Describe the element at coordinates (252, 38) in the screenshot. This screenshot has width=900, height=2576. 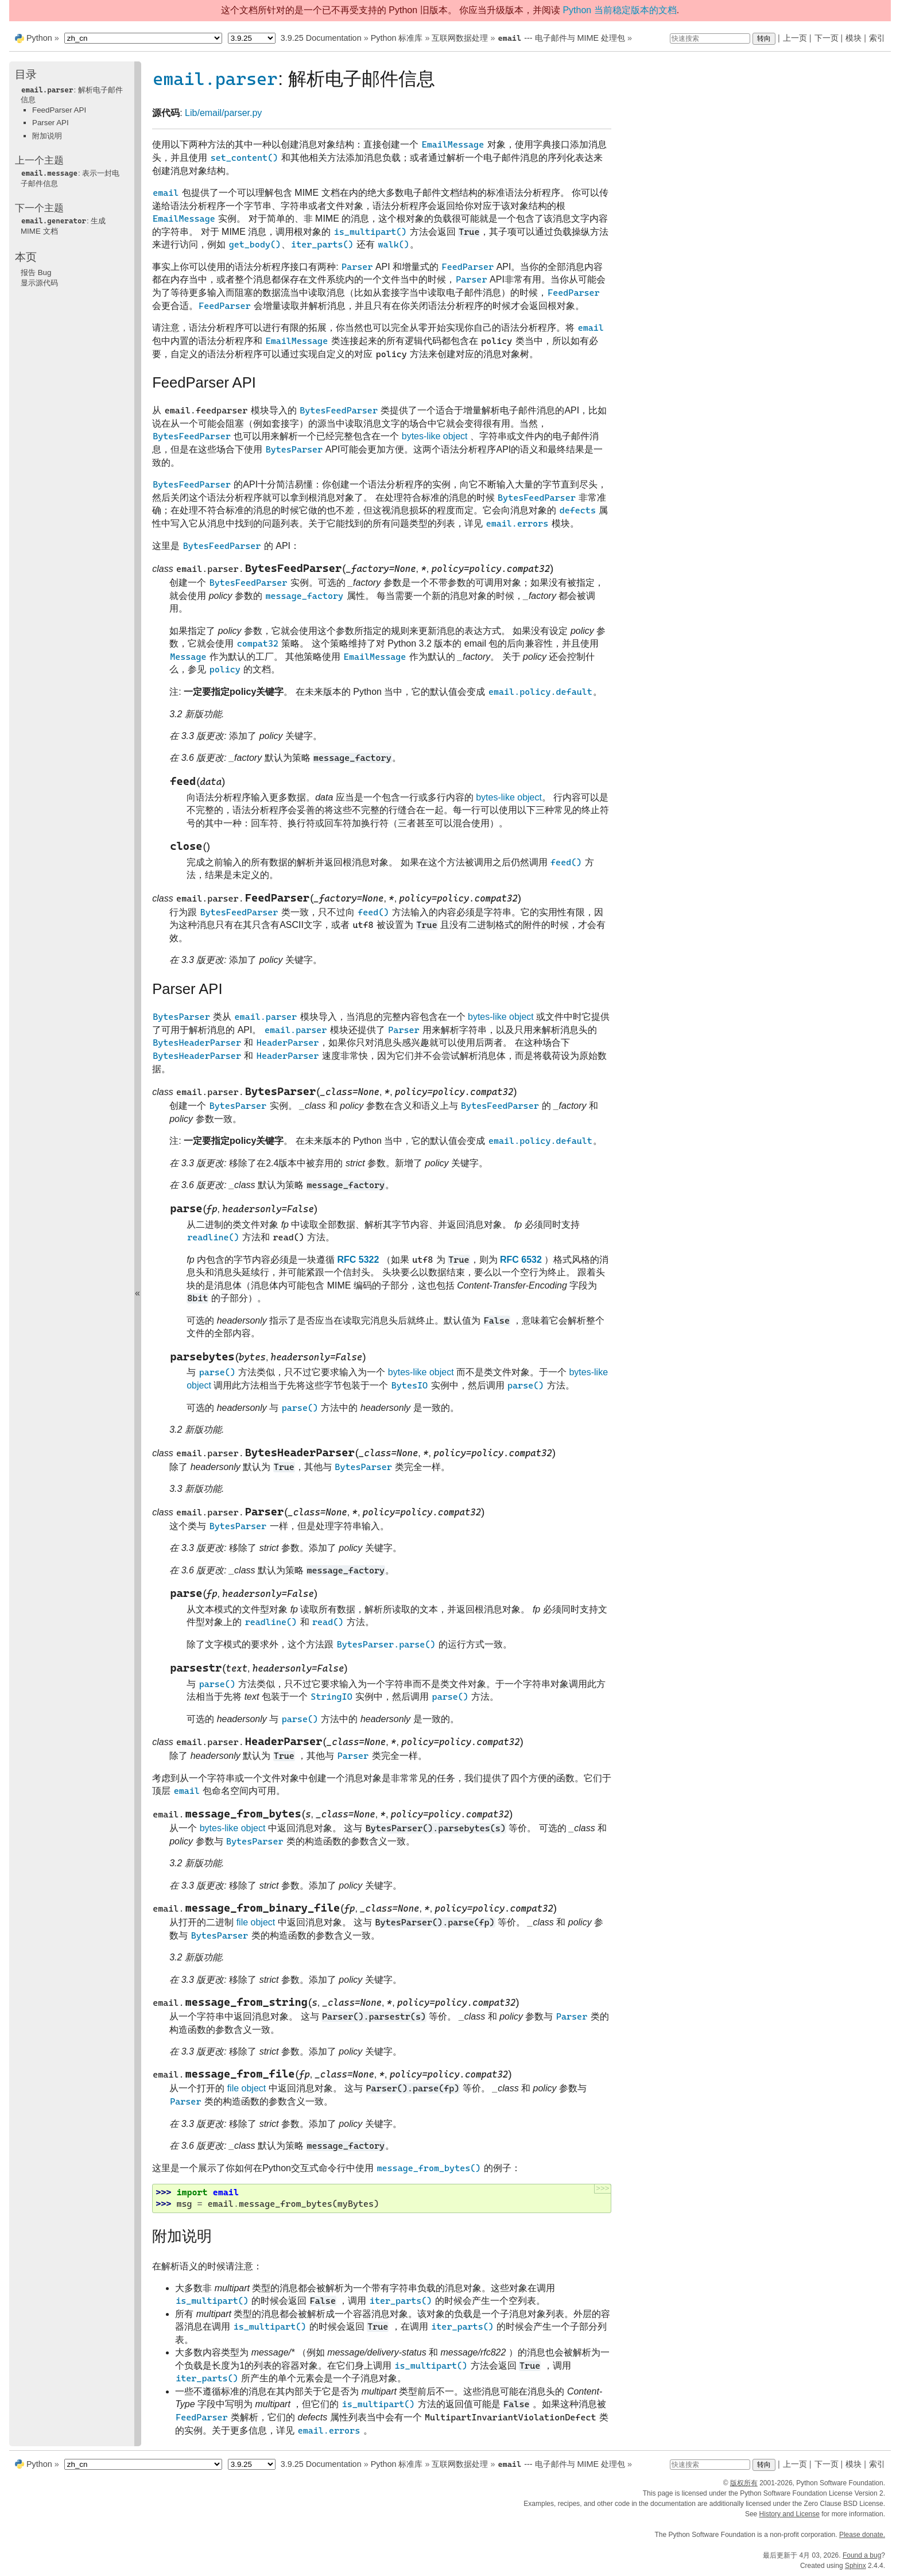
I see `[Python version]` at that location.